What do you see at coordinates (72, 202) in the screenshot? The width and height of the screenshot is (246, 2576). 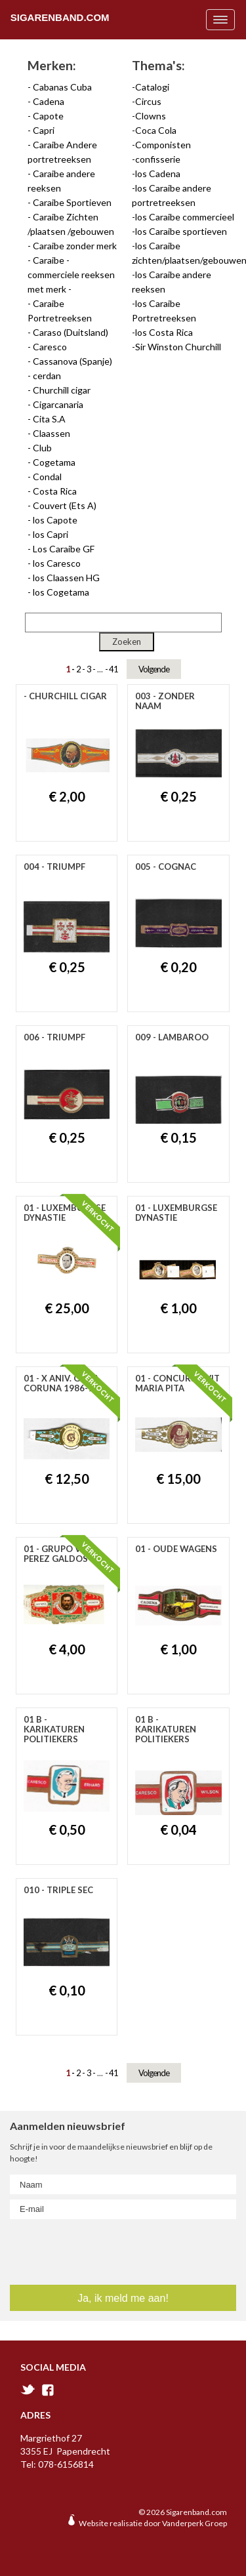 I see `Caraibe Sportieven` at bounding box center [72, 202].